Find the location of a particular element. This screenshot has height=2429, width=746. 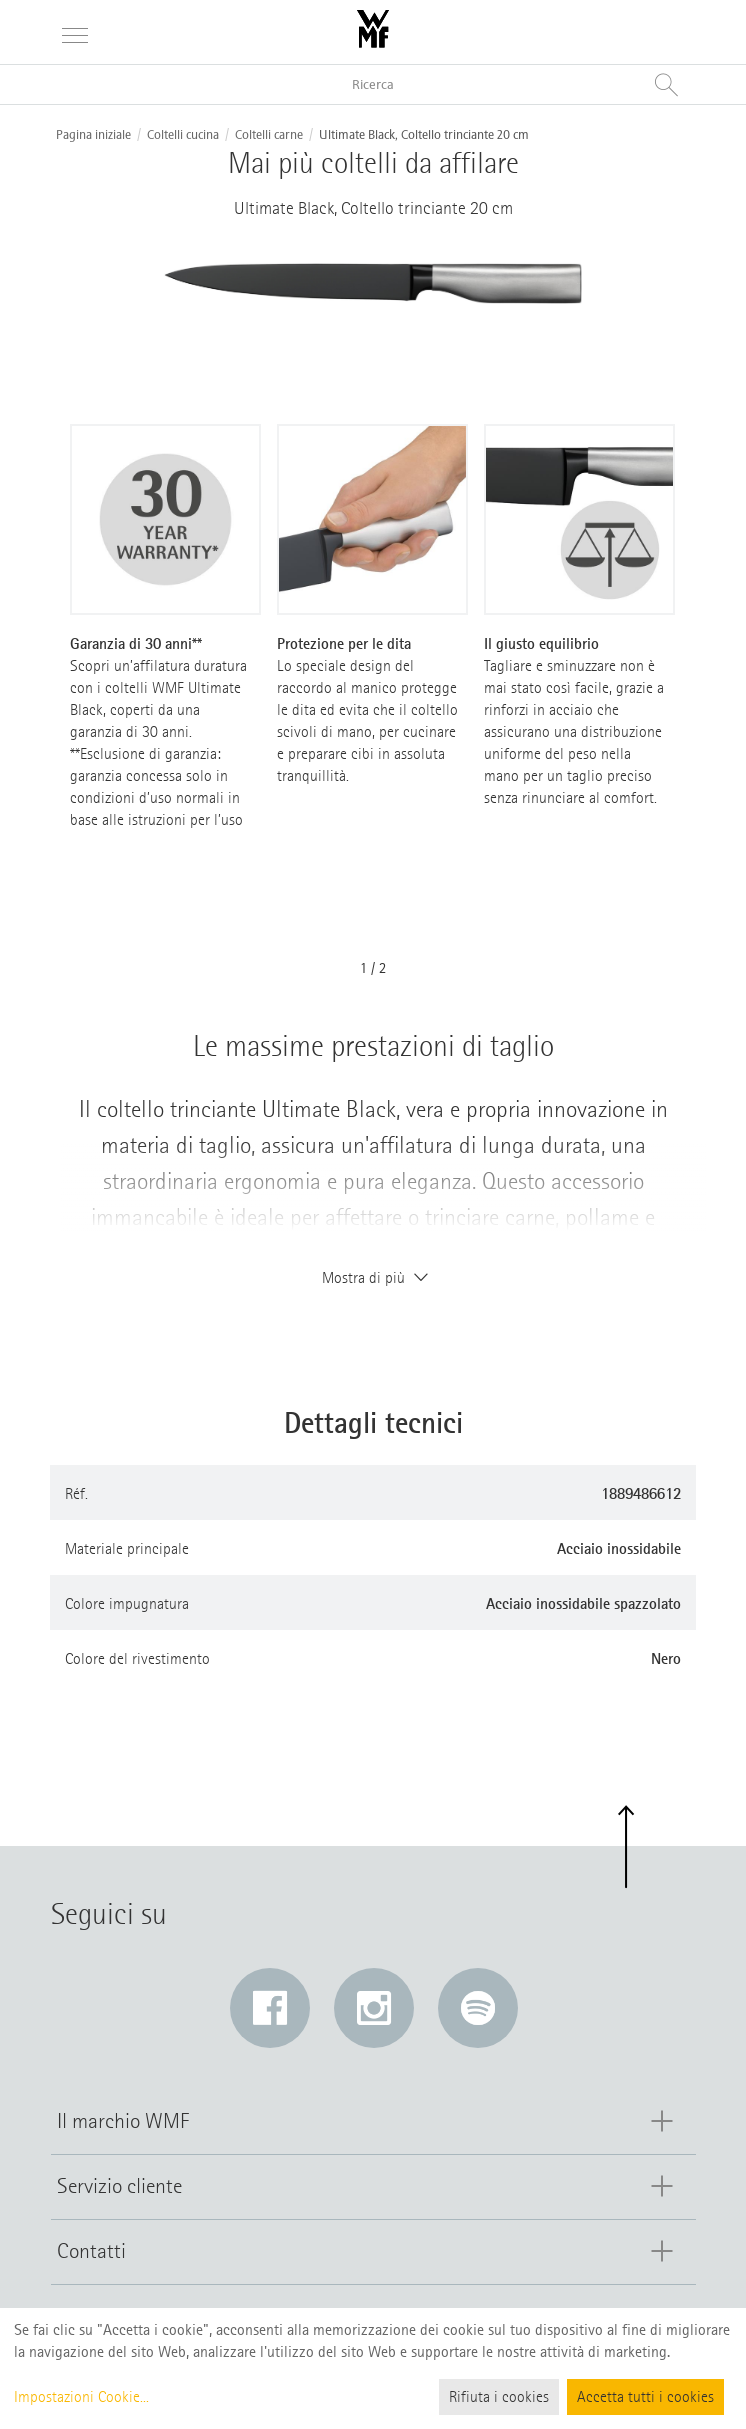

Accetta tutti i cookies is located at coordinates (645, 2397).